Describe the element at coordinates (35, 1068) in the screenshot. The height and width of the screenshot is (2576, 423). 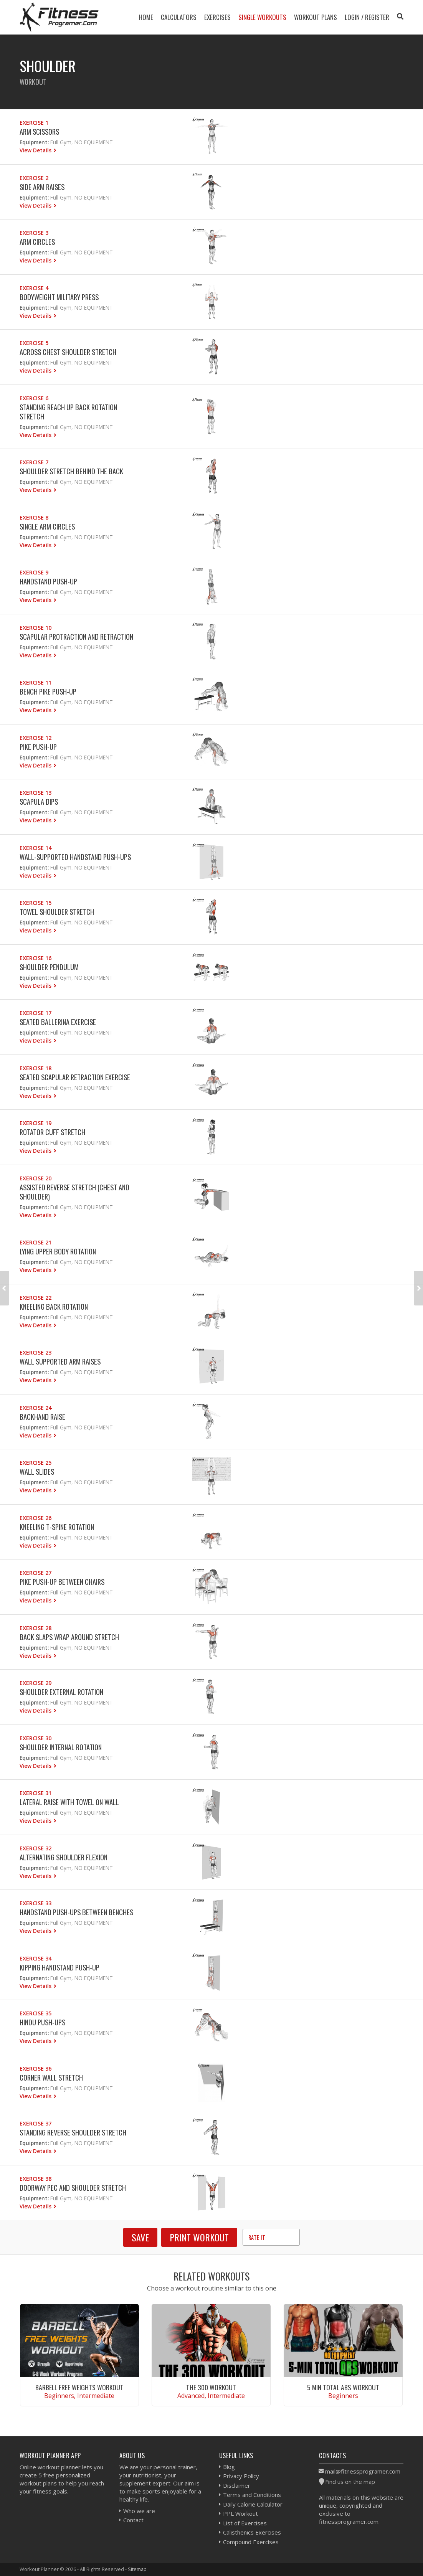
I see `Exercise 18` at that location.